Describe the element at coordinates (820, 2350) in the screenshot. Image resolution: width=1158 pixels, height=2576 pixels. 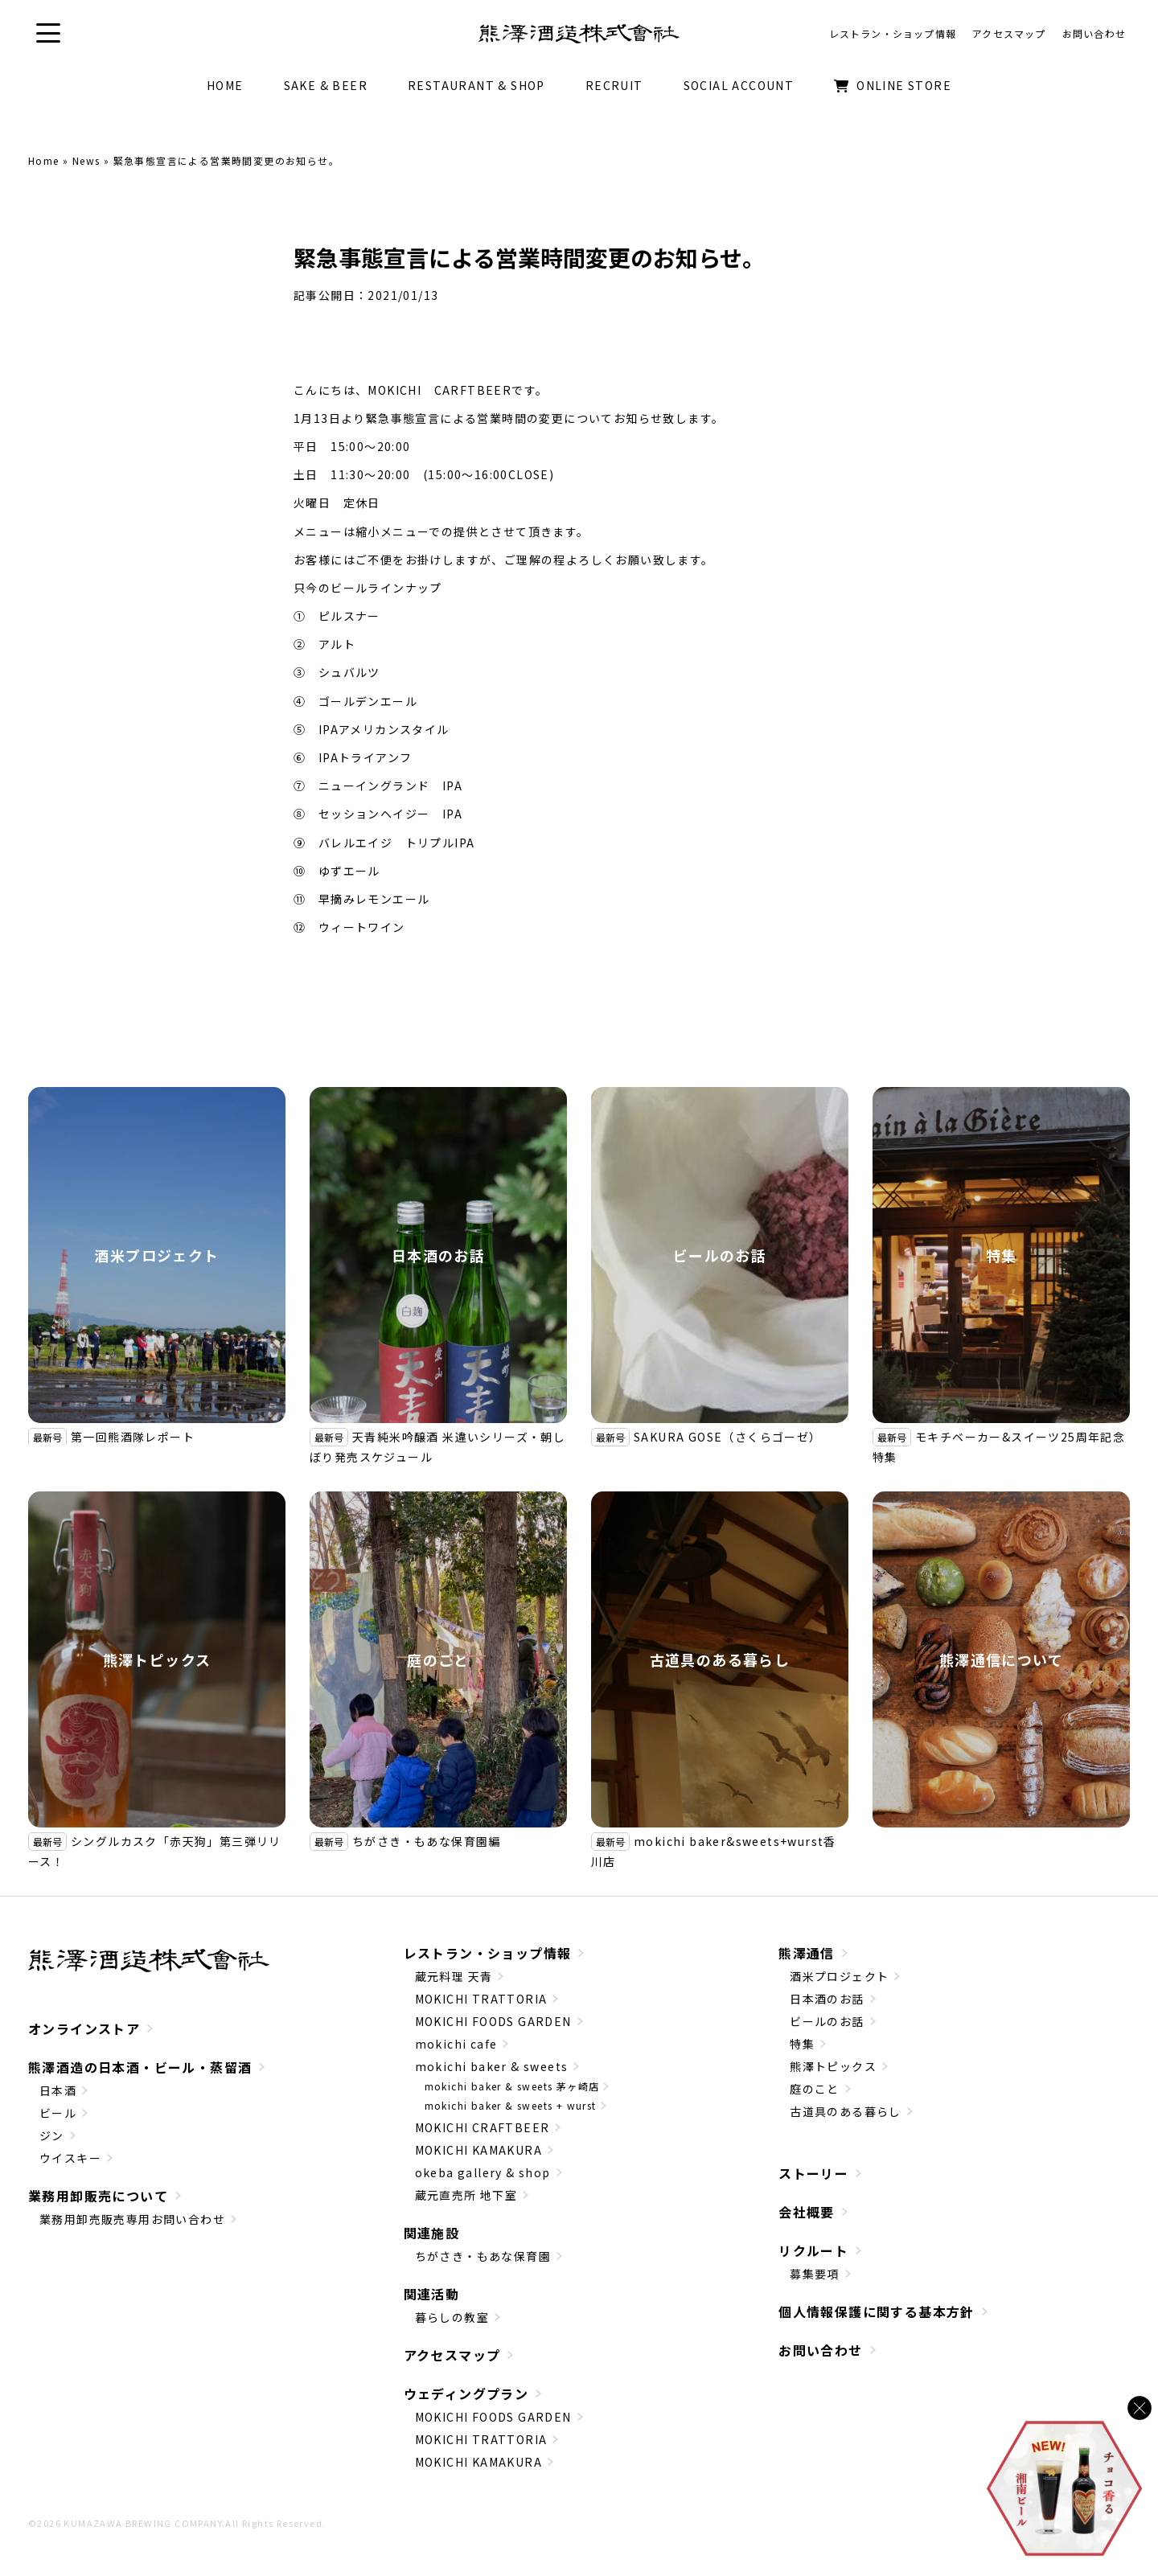
I see `お問い合わせ` at that location.